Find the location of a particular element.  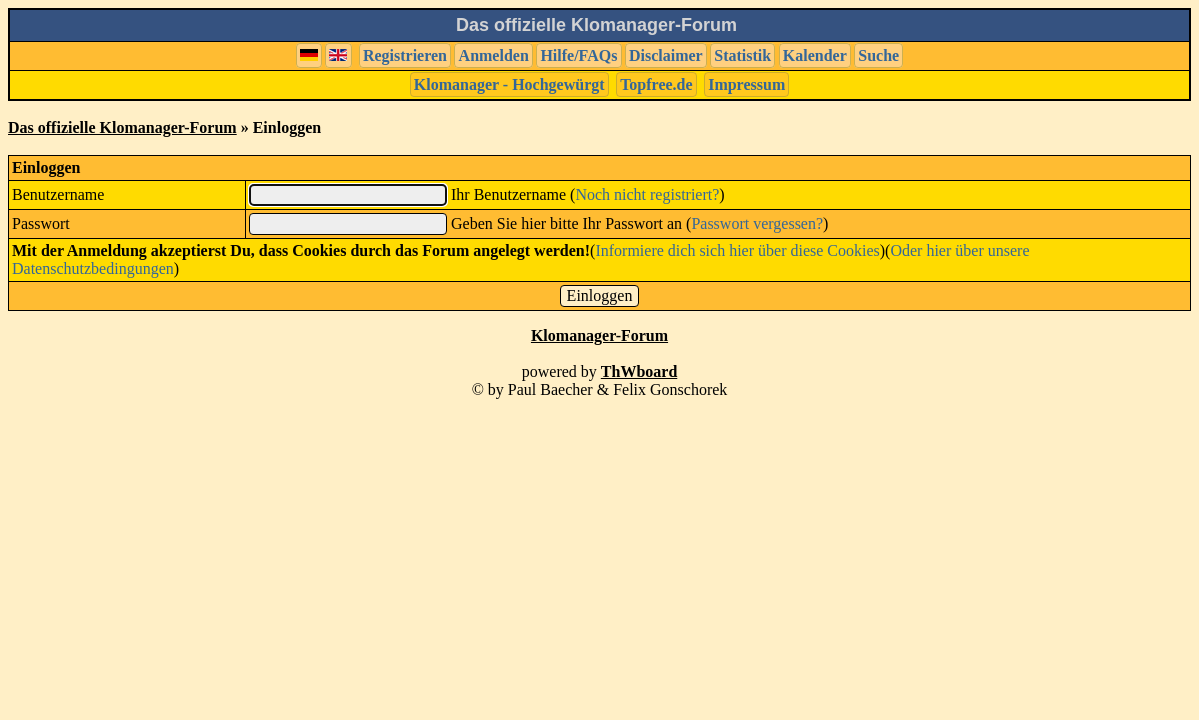

Passwort vergessen? is located at coordinates (757, 223).